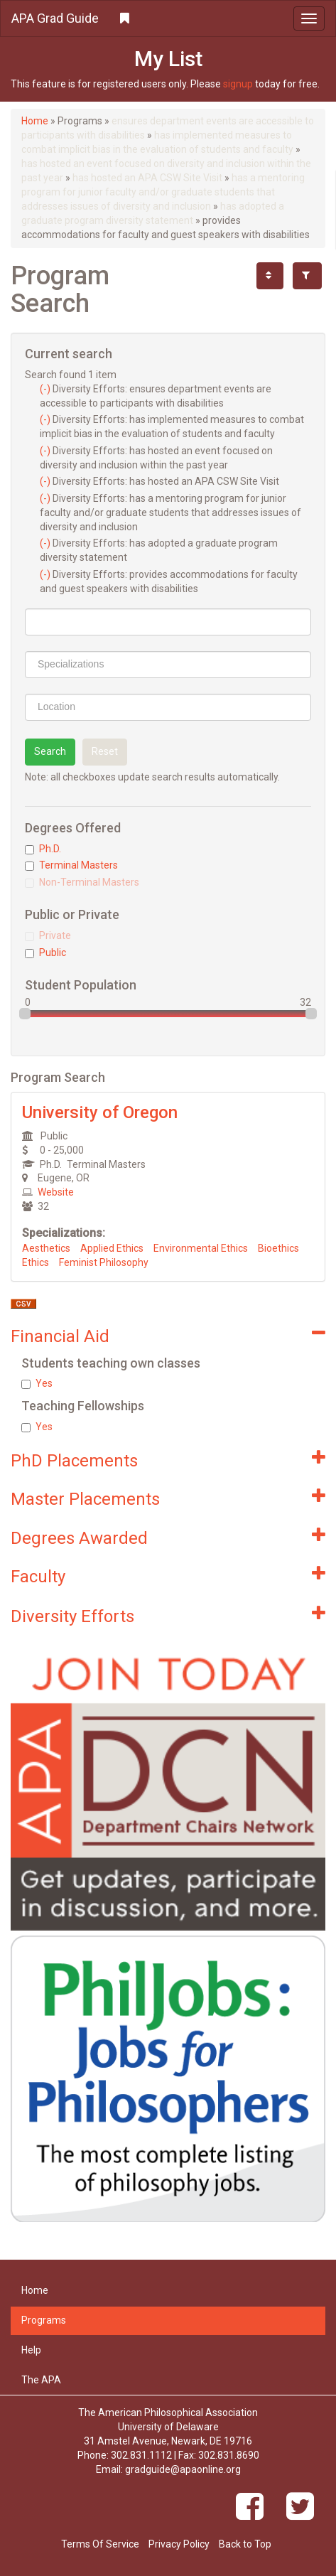 This screenshot has width=336, height=2576. I want to click on has hosted an APA CSW Site Visit, so click(147, 177).